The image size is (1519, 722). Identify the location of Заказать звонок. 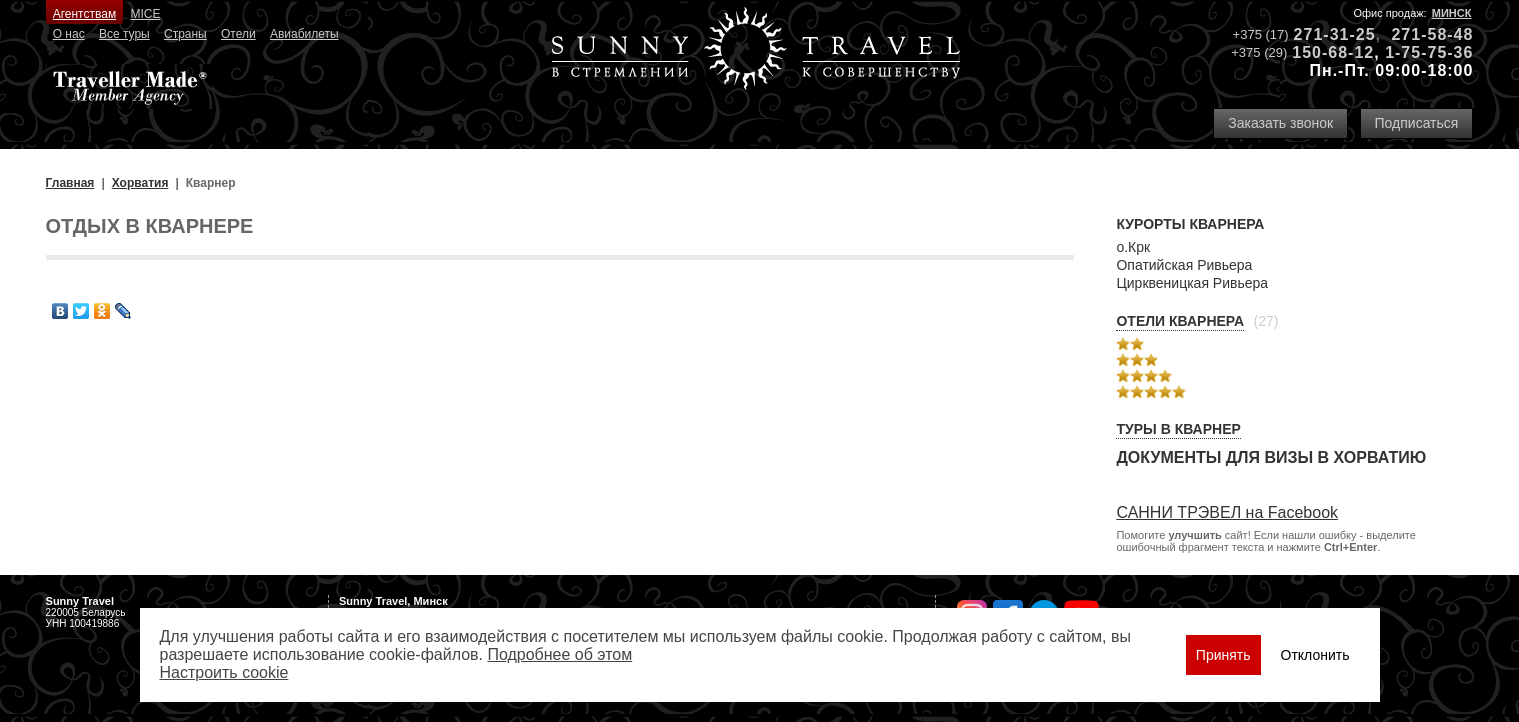
(1280, 123).